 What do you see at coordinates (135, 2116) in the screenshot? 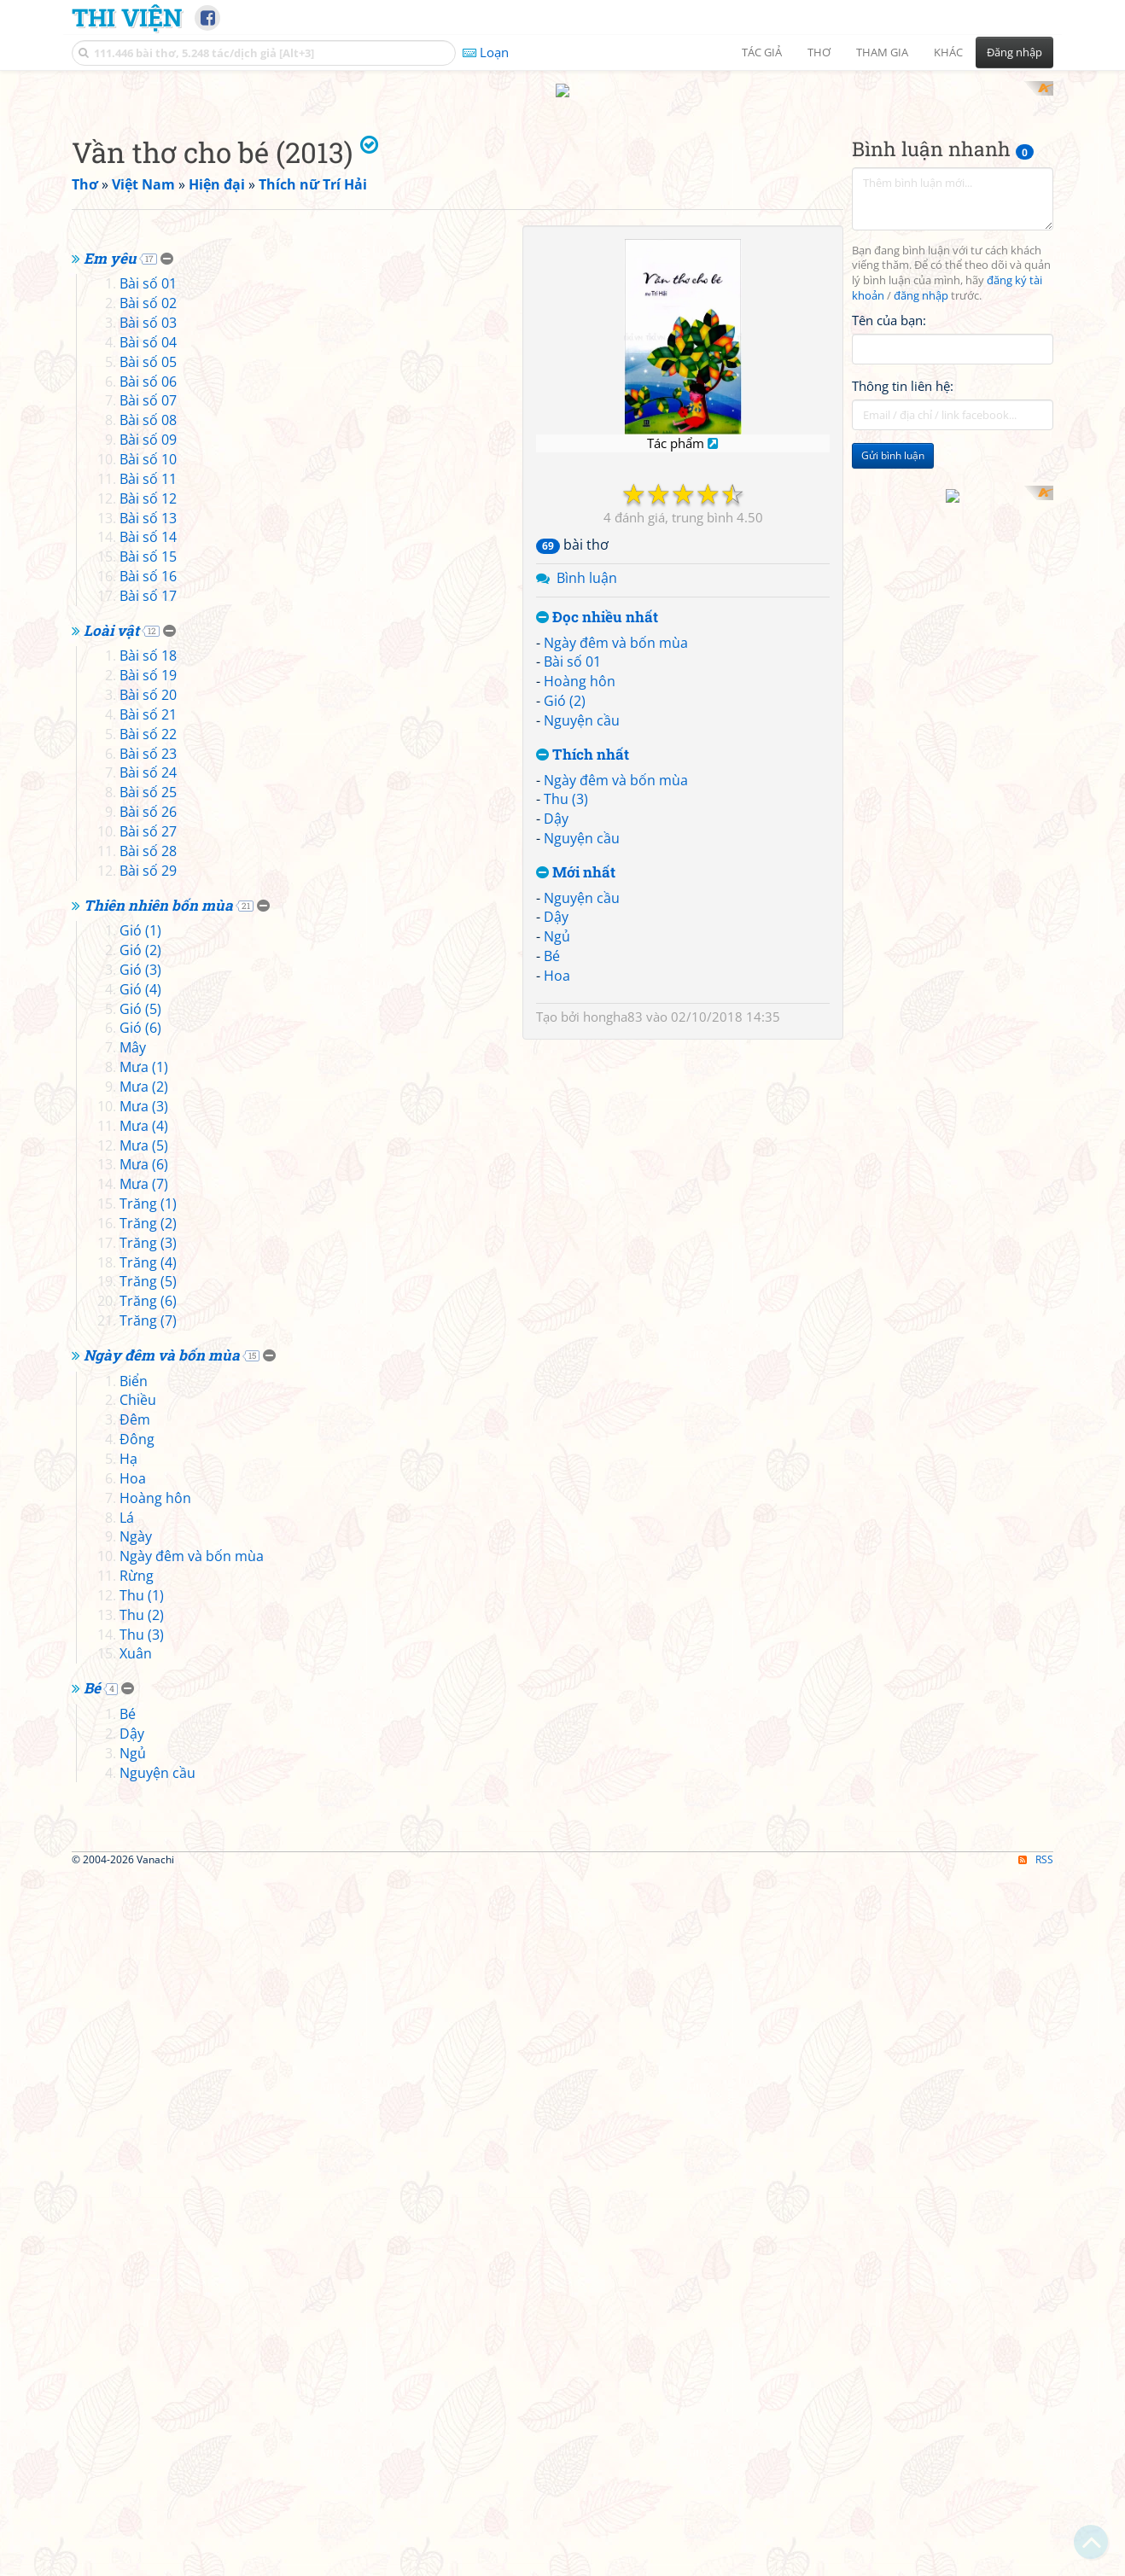
I see `Xuân` at bounding box center [135, 2116].